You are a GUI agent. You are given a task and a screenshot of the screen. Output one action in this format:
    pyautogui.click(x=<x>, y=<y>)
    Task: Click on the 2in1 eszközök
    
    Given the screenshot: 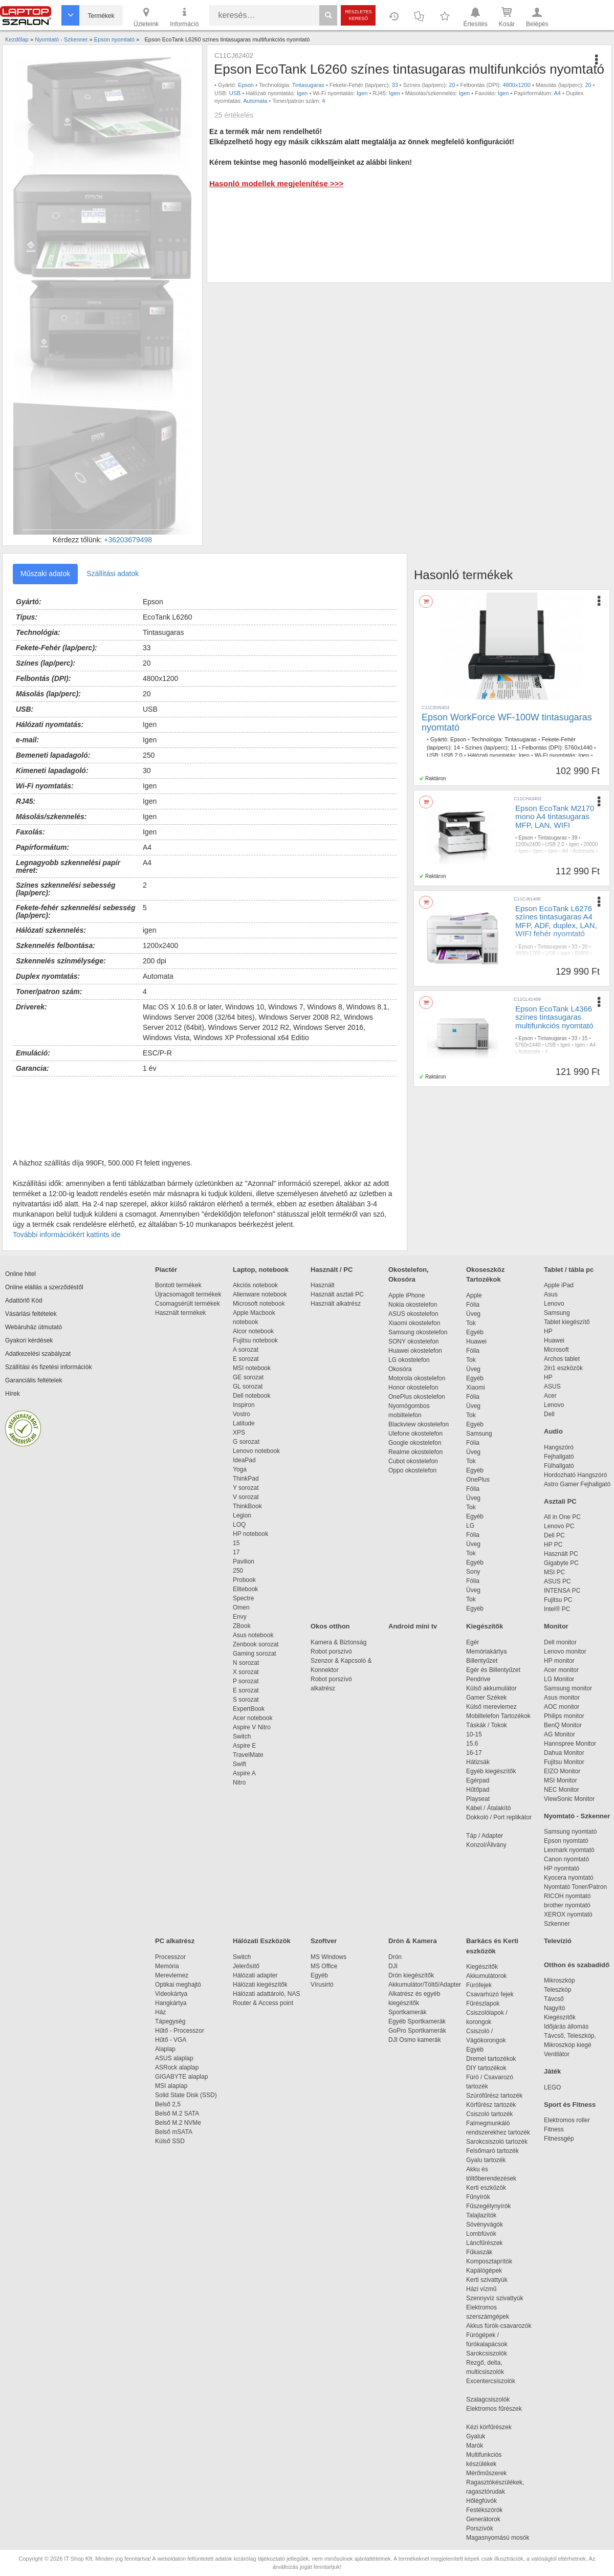 What is the action you would take?
    pyautogui.click(x=563, y=1368)
    